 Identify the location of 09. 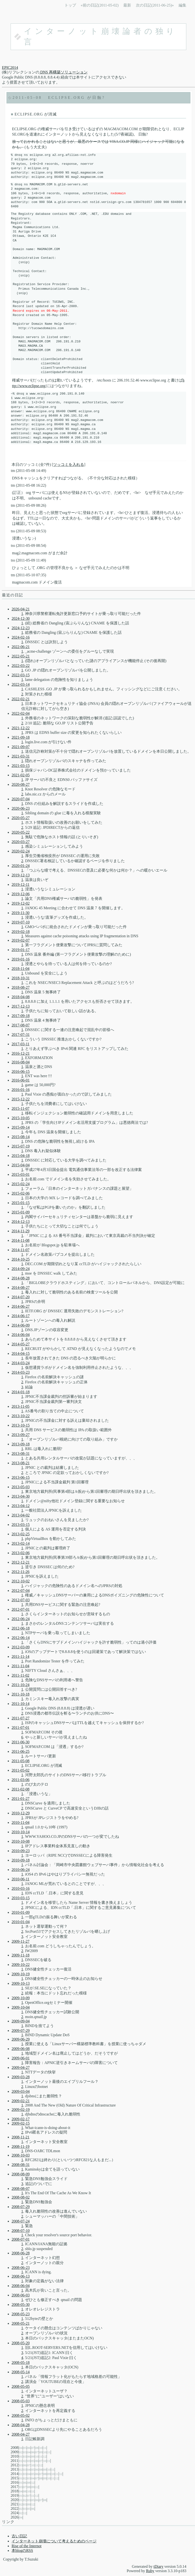
(40, 2452).